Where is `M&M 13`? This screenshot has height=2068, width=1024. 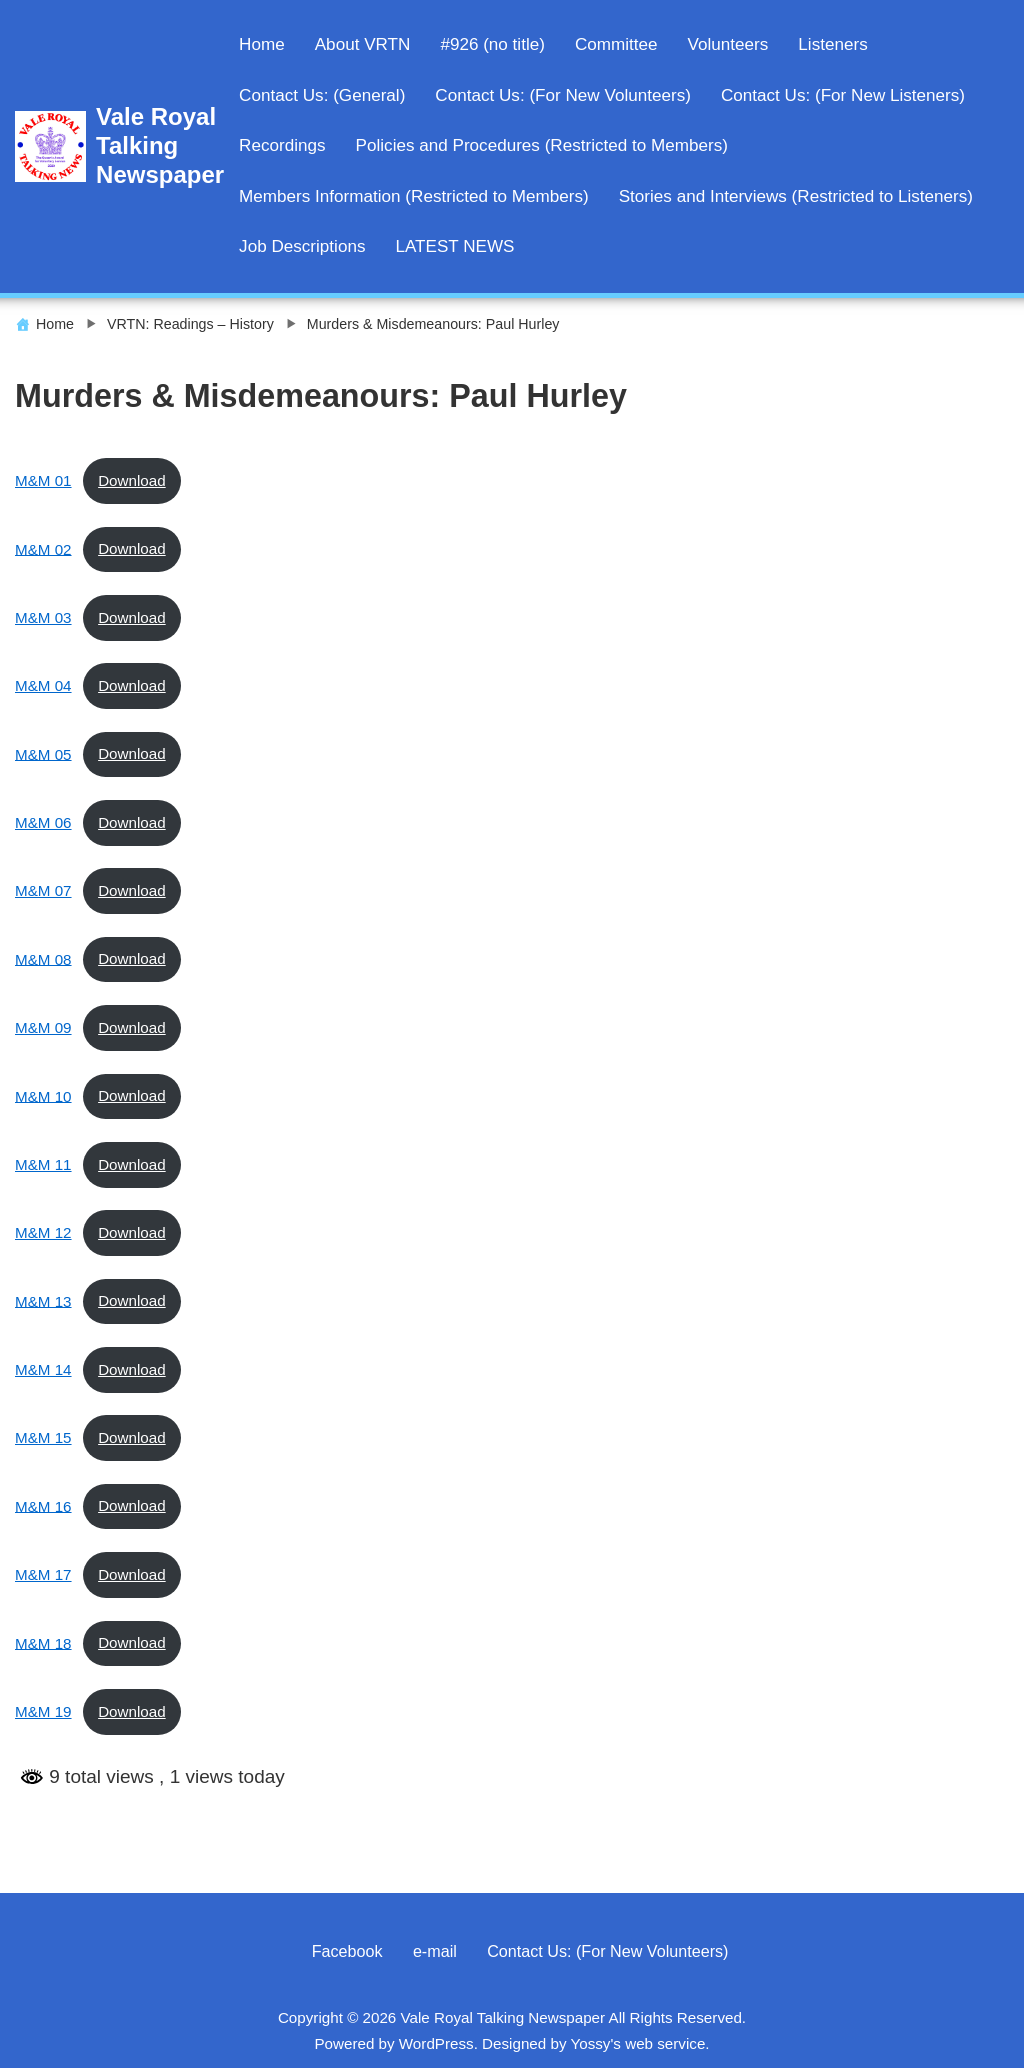 M&M 13 is located at coordinates (43, 1300).